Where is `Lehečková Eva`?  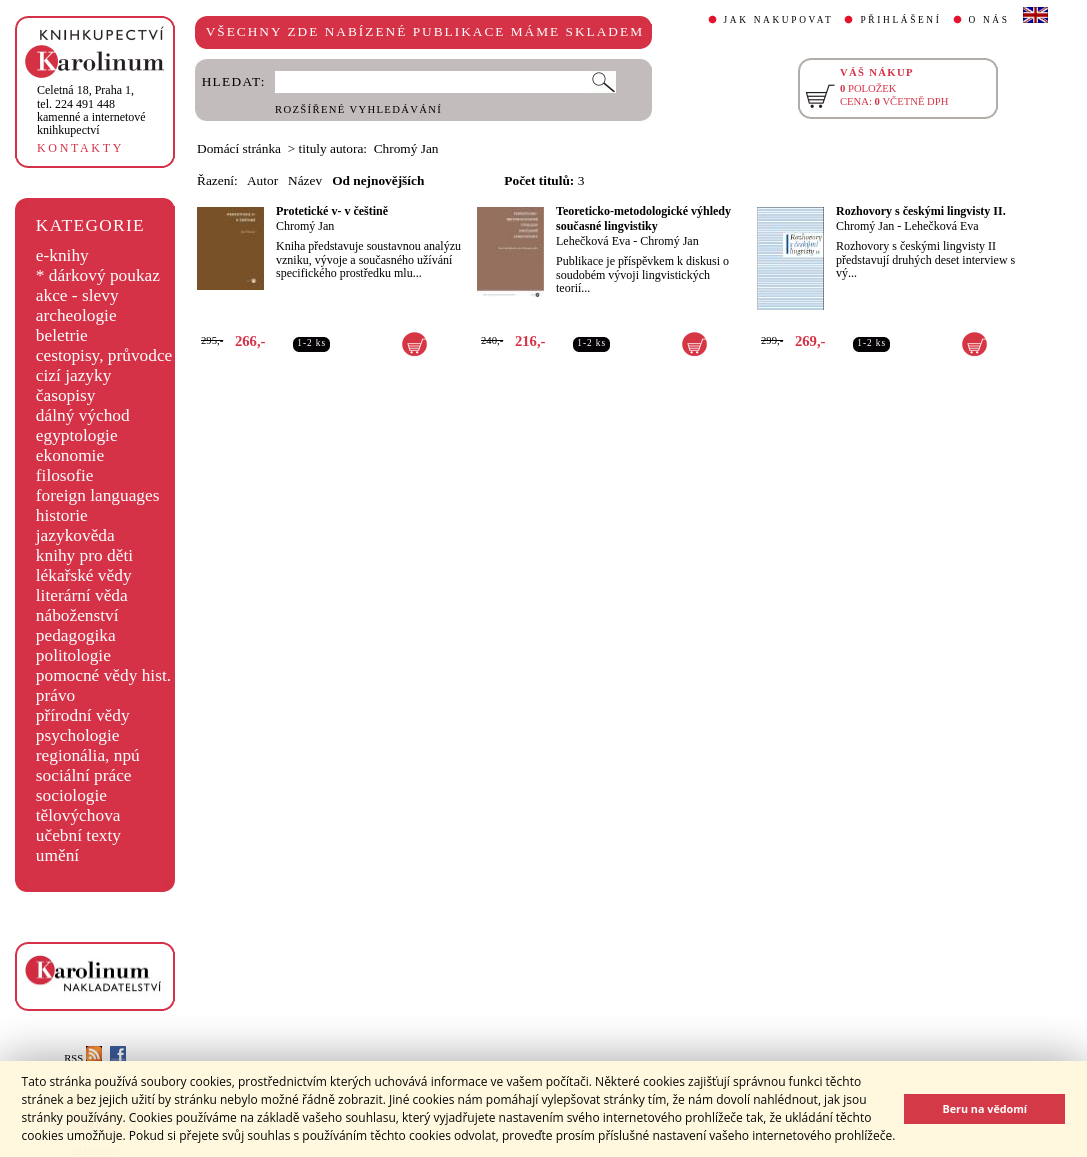
Lehečková Eva is located at coordinates (593, 241).